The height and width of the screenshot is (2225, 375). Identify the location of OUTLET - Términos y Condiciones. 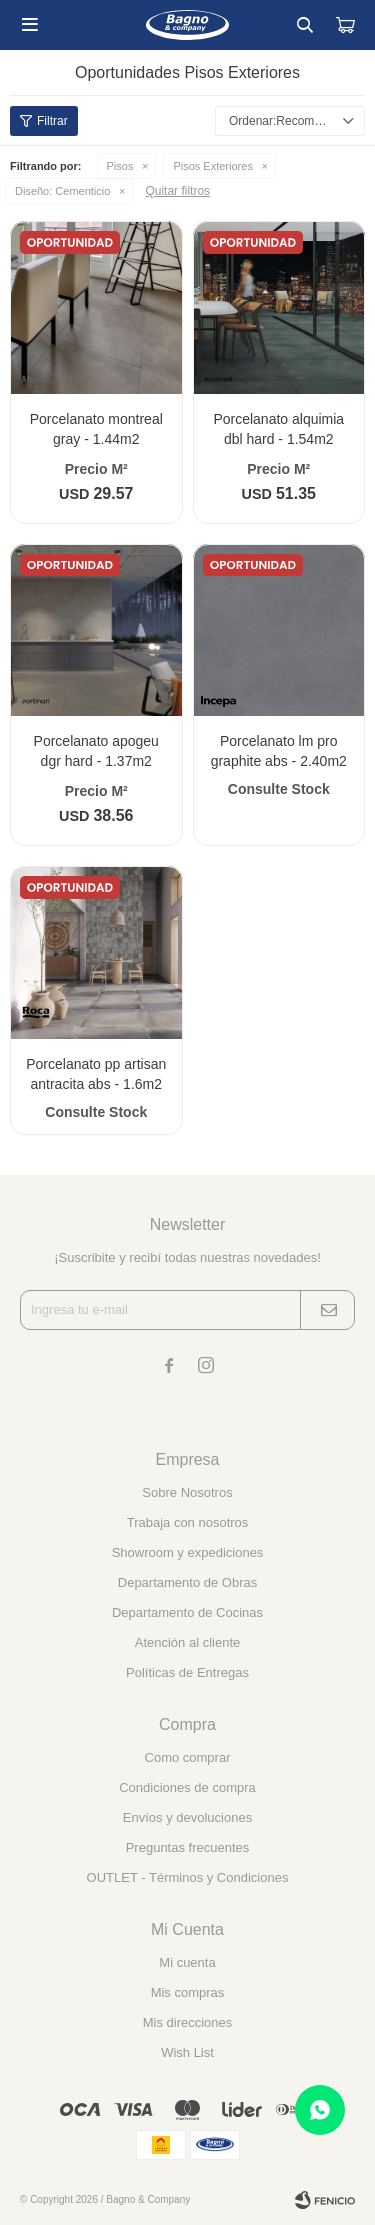
(188, 1877).